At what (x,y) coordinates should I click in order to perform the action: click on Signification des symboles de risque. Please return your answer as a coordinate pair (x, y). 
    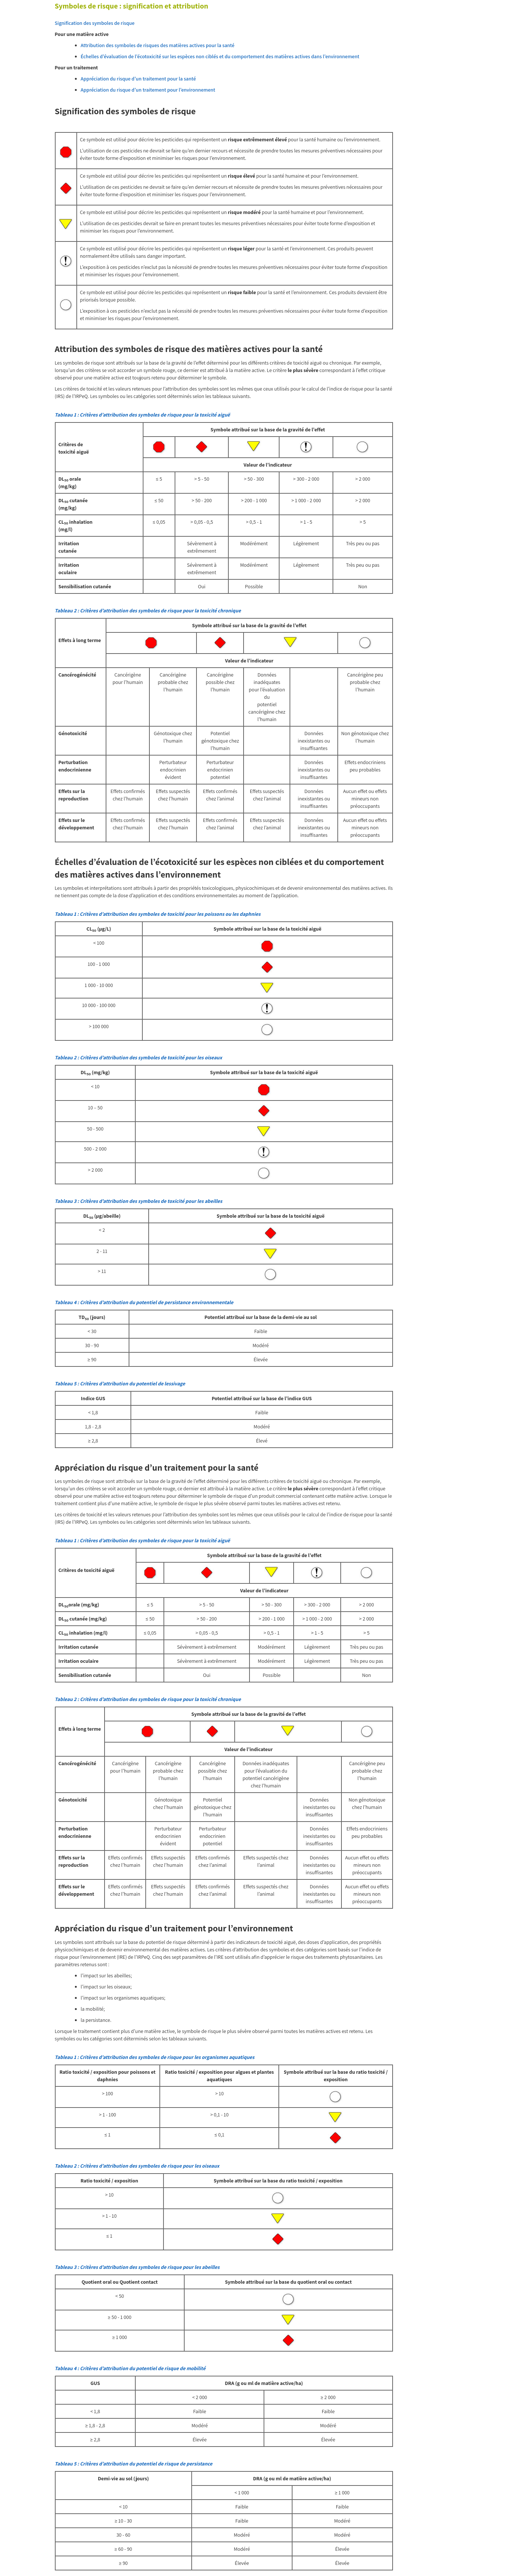
    Looking at the image, I should click on (95, 23).